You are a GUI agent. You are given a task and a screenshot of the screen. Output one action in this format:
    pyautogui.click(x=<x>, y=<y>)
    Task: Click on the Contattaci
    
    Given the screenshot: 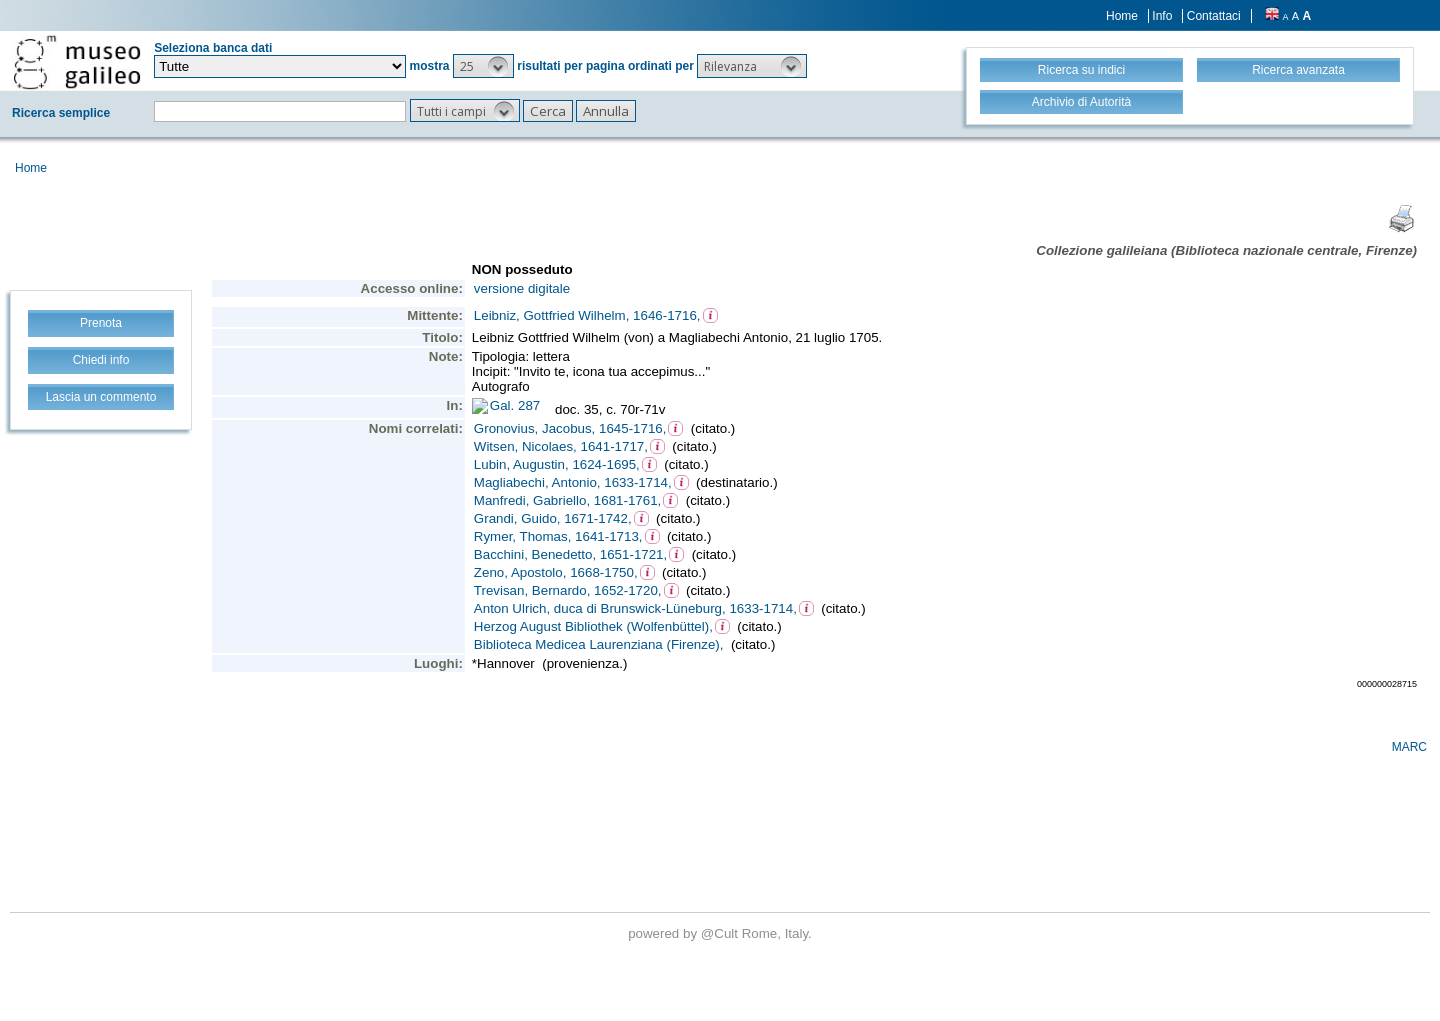 What is the action you would take?
    pyautogui.click(x=1214, y=16)
    